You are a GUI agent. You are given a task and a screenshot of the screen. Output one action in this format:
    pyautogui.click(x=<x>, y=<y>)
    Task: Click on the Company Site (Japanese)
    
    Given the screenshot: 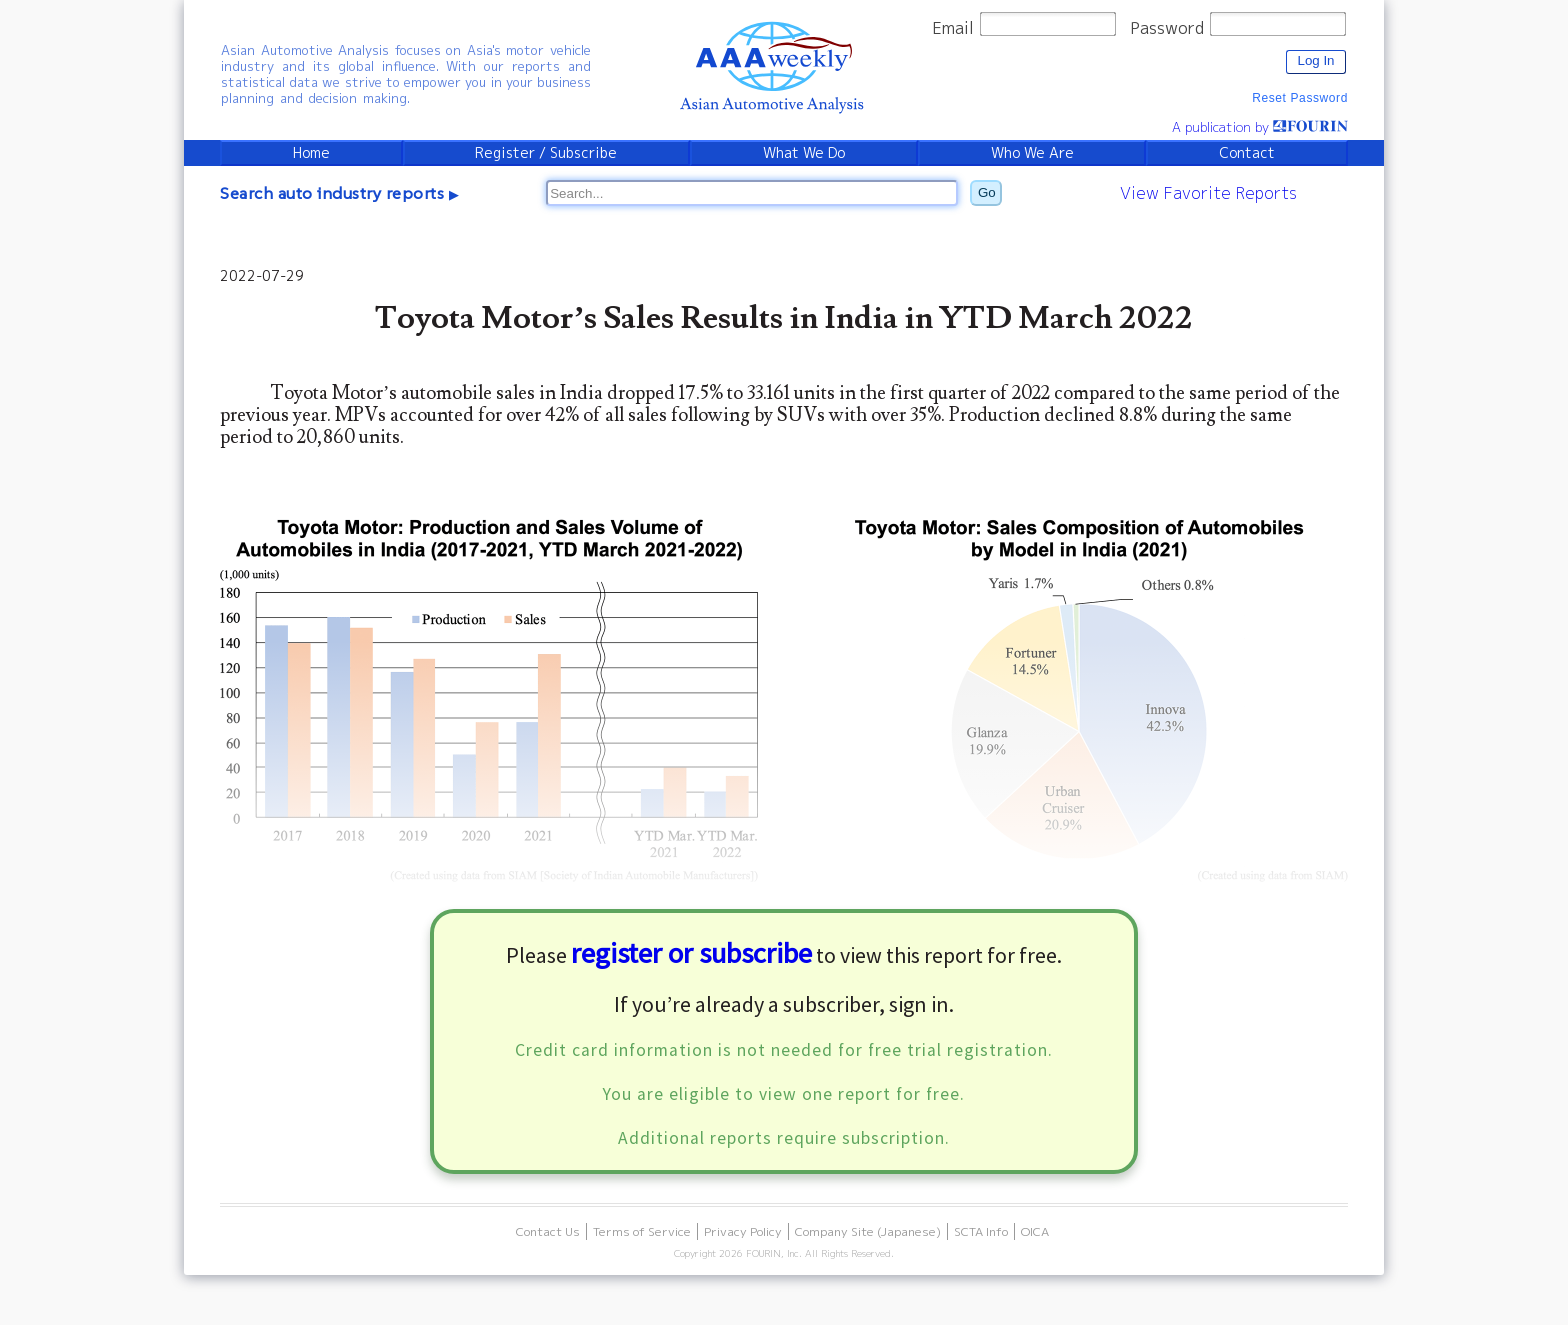 What is the action you would take?
    pyautogui.click(x=868, y=1231)
    